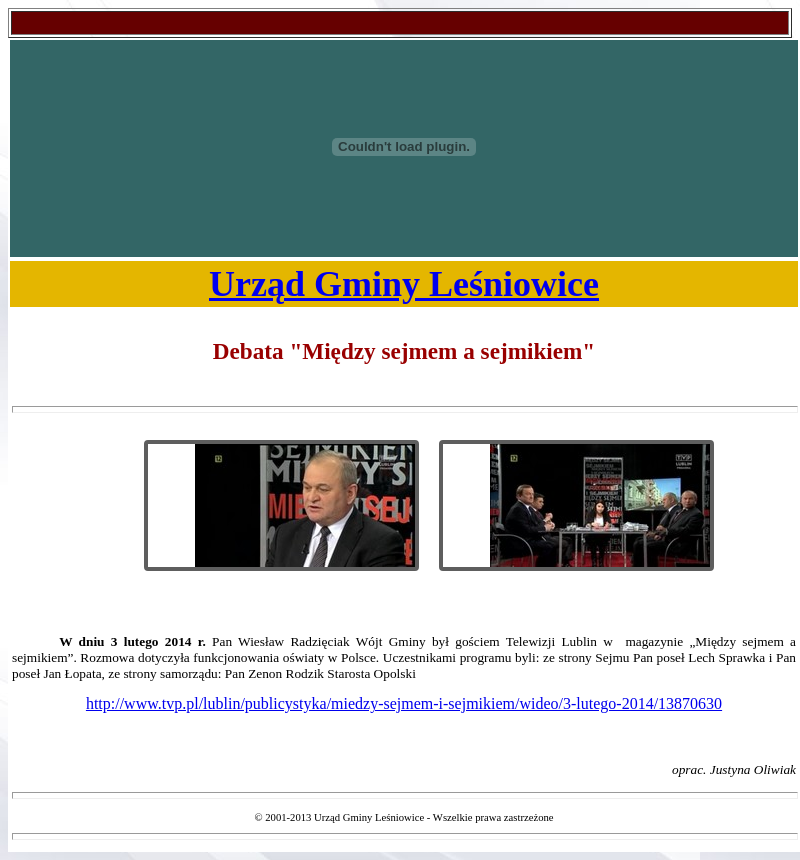 The width and height of the screenshot is (800, 860). Describe the element at coordinates (404, 703) in the screenshot. I see `http://www.tvp.pl/lublin/publicystyka/miedzy-sejmem-i-sejmikiem/wideo/3-lutego-2014/13870630` at that location.